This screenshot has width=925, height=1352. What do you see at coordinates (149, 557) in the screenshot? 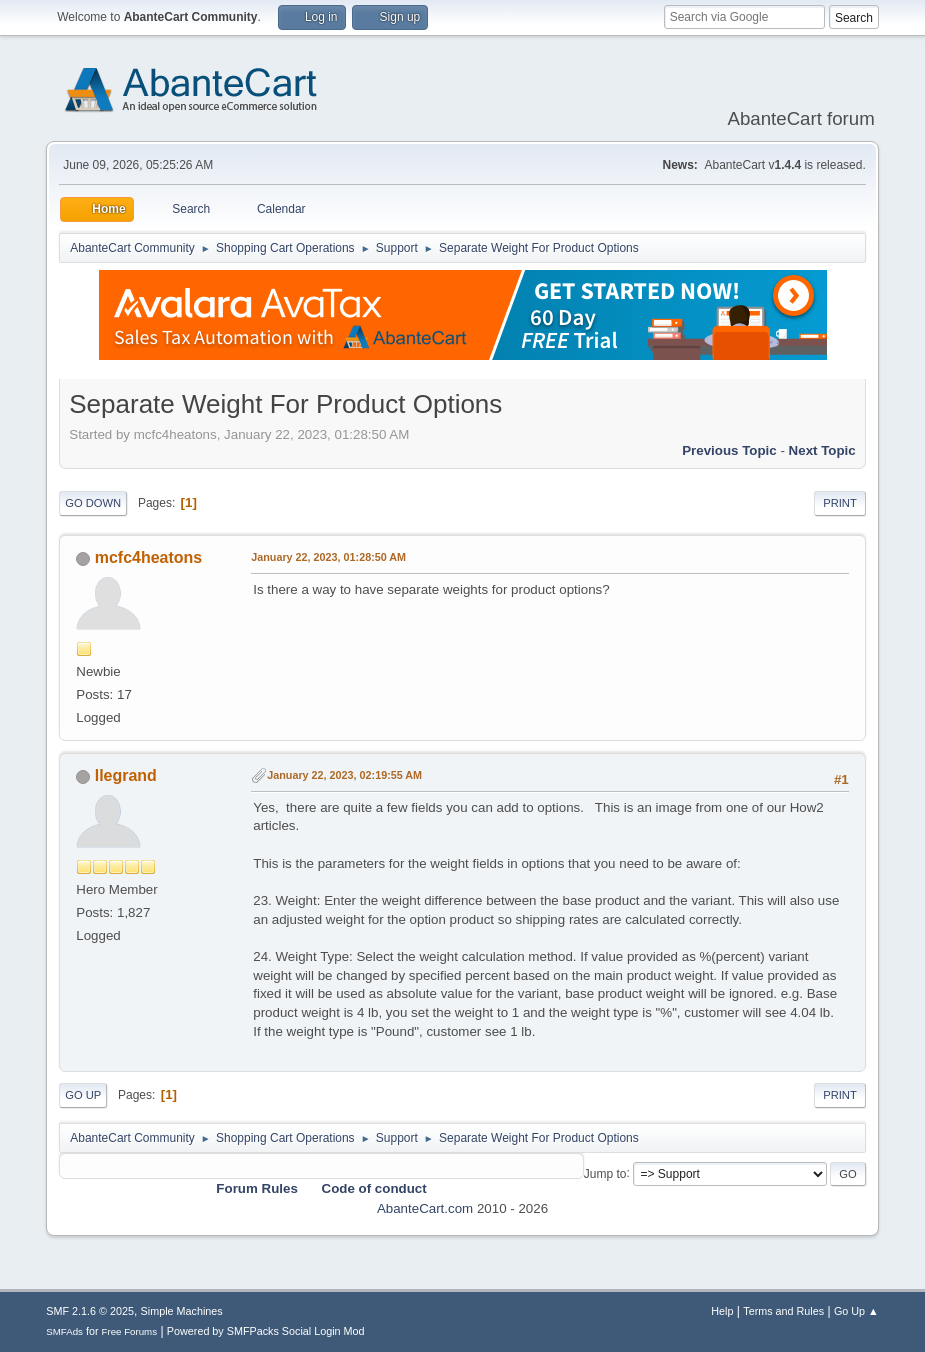
I see `mcfc4heatons` at bounding box center [149, 557].